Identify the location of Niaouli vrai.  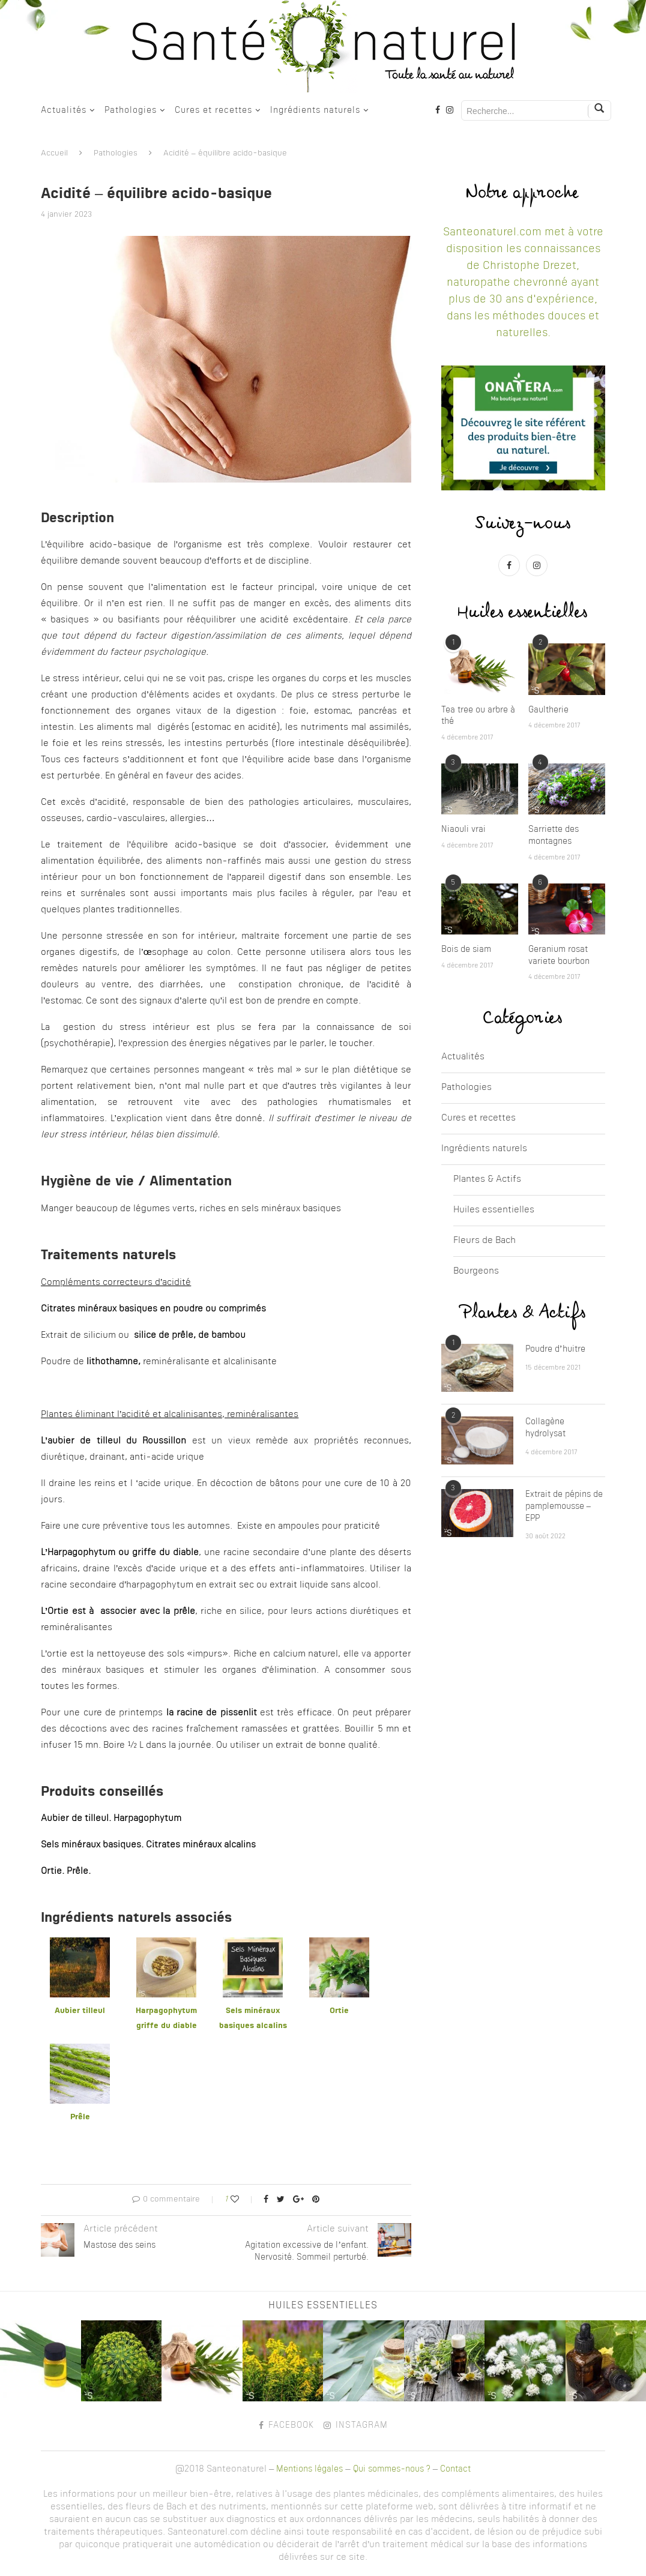
(463, 829).